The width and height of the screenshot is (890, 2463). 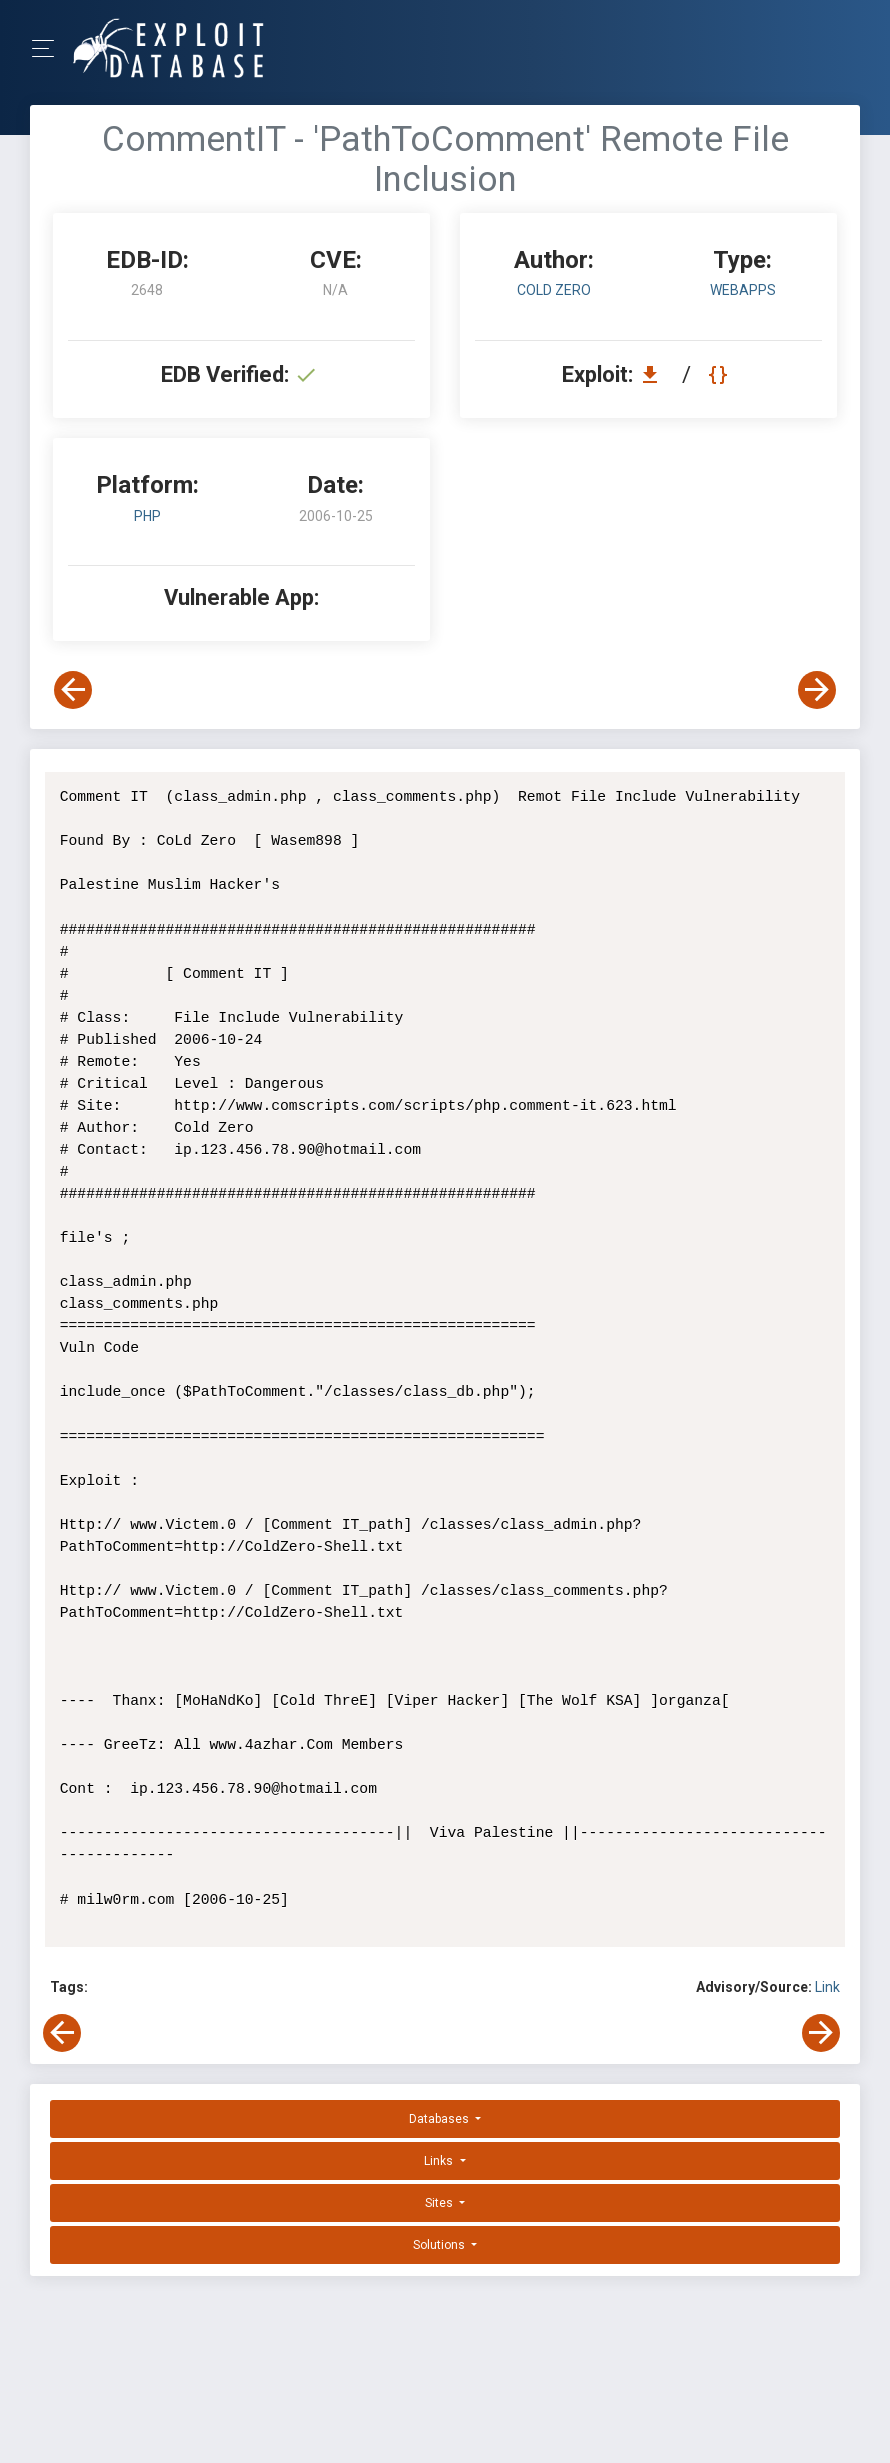 I want to click on [View Next Exploit], so click(x=817, y=690).